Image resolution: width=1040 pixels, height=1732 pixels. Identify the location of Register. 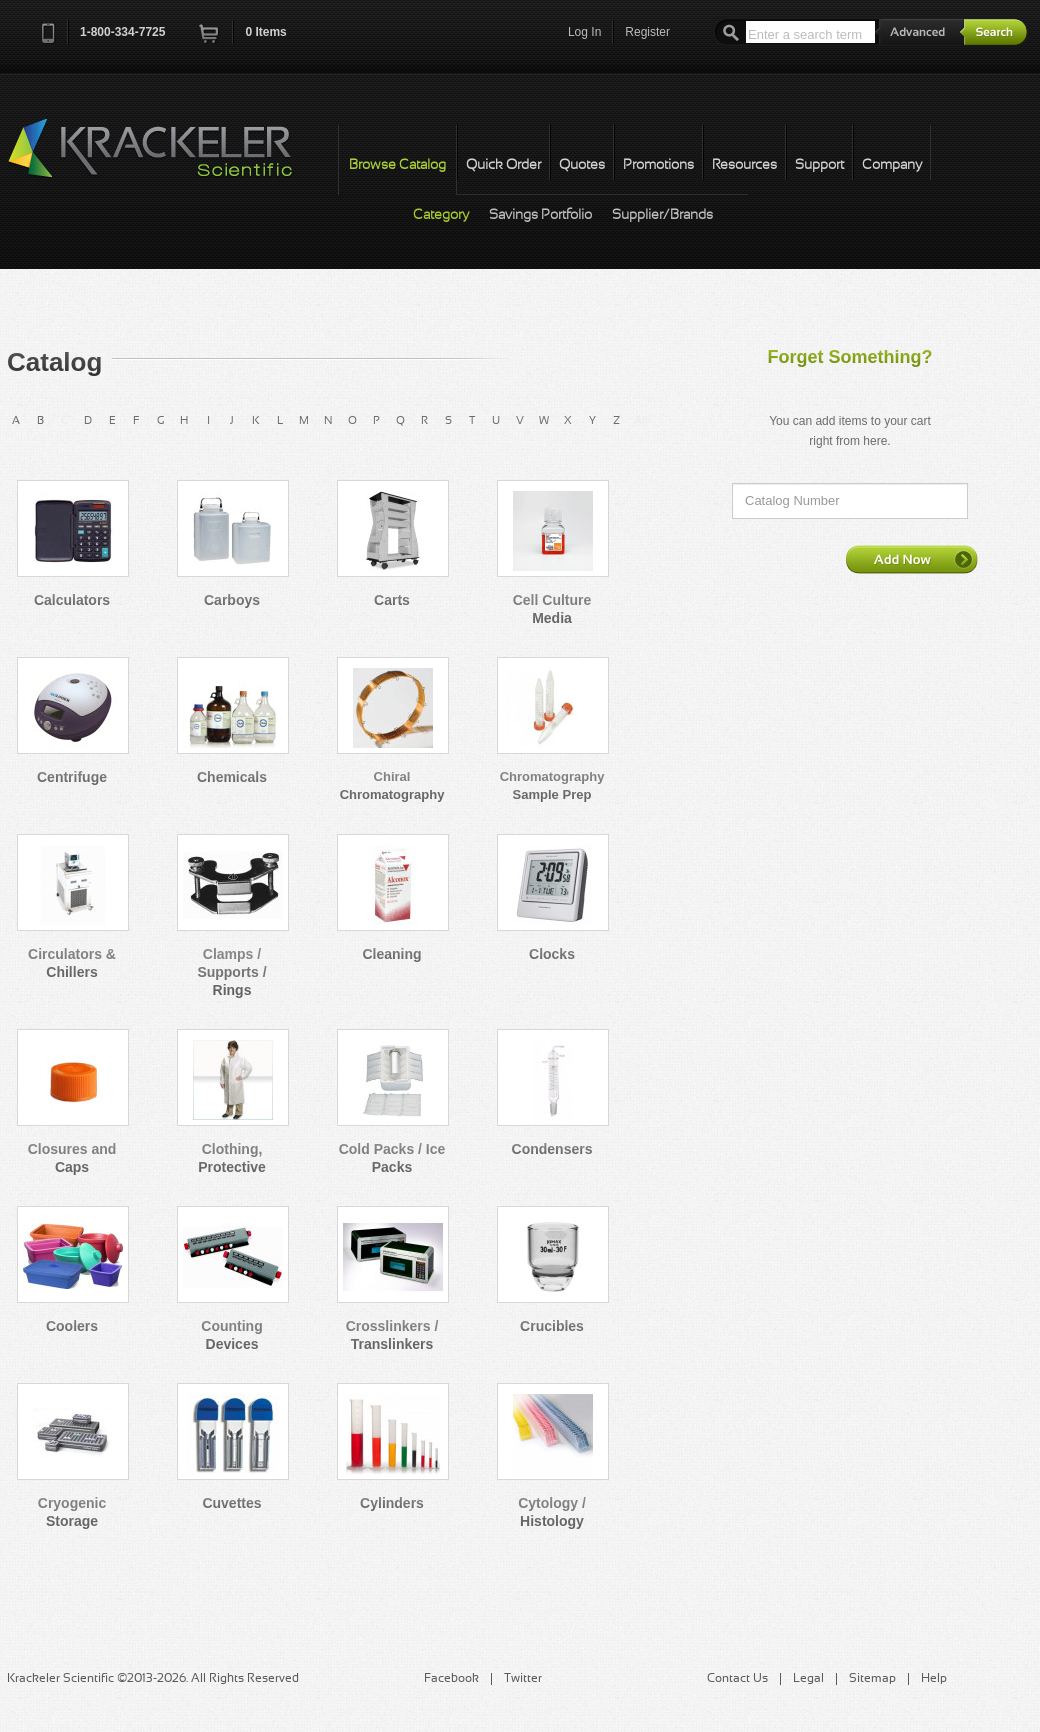
(647, 32).